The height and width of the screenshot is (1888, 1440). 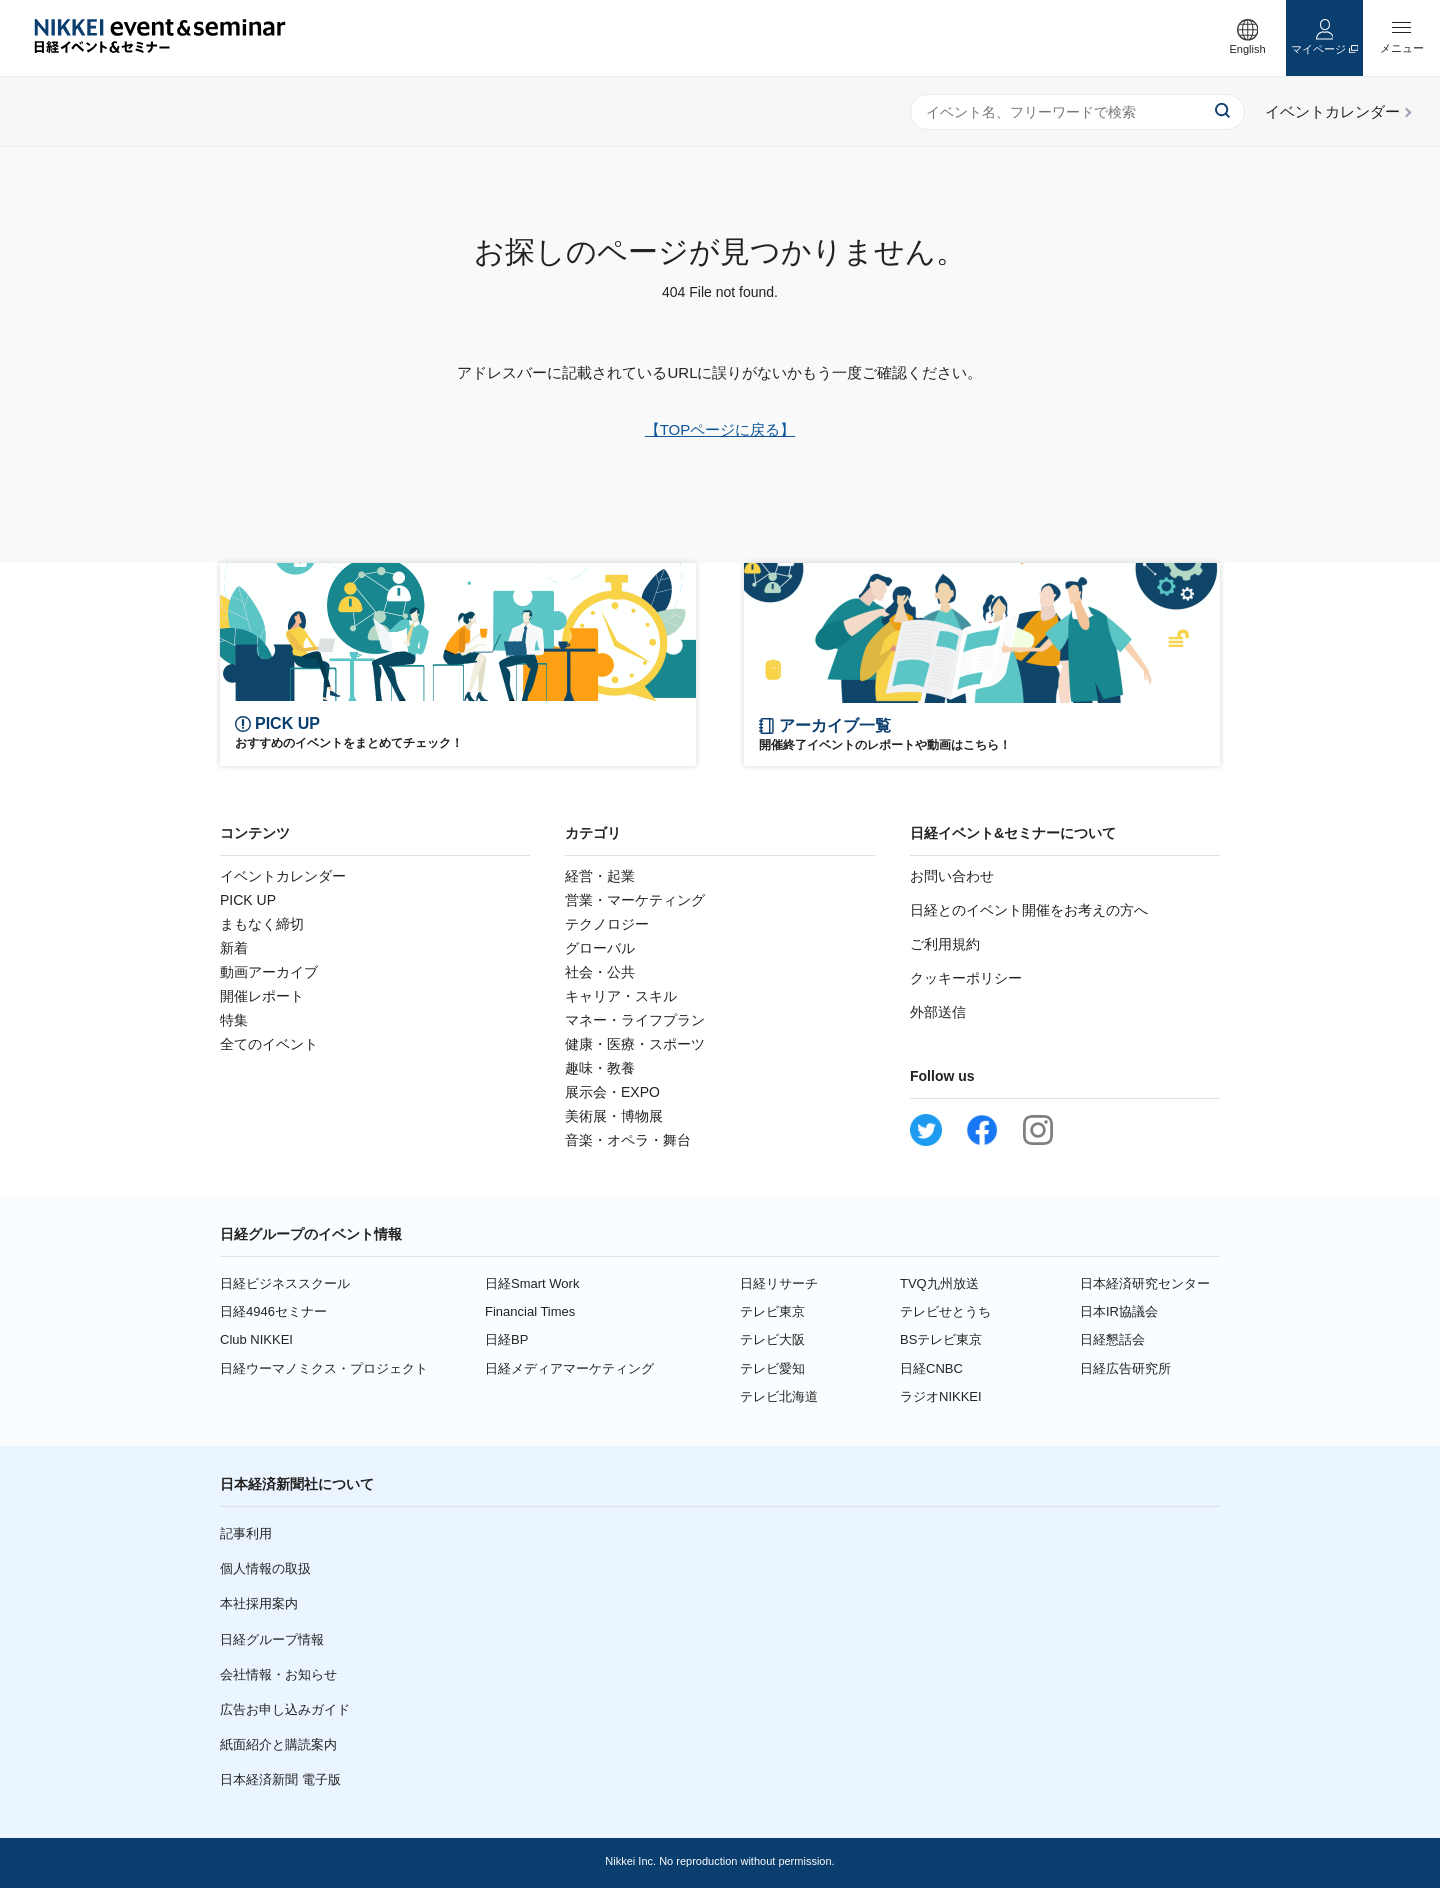 I want to click on 美術展・博物展, so click(x=614, y=1116).